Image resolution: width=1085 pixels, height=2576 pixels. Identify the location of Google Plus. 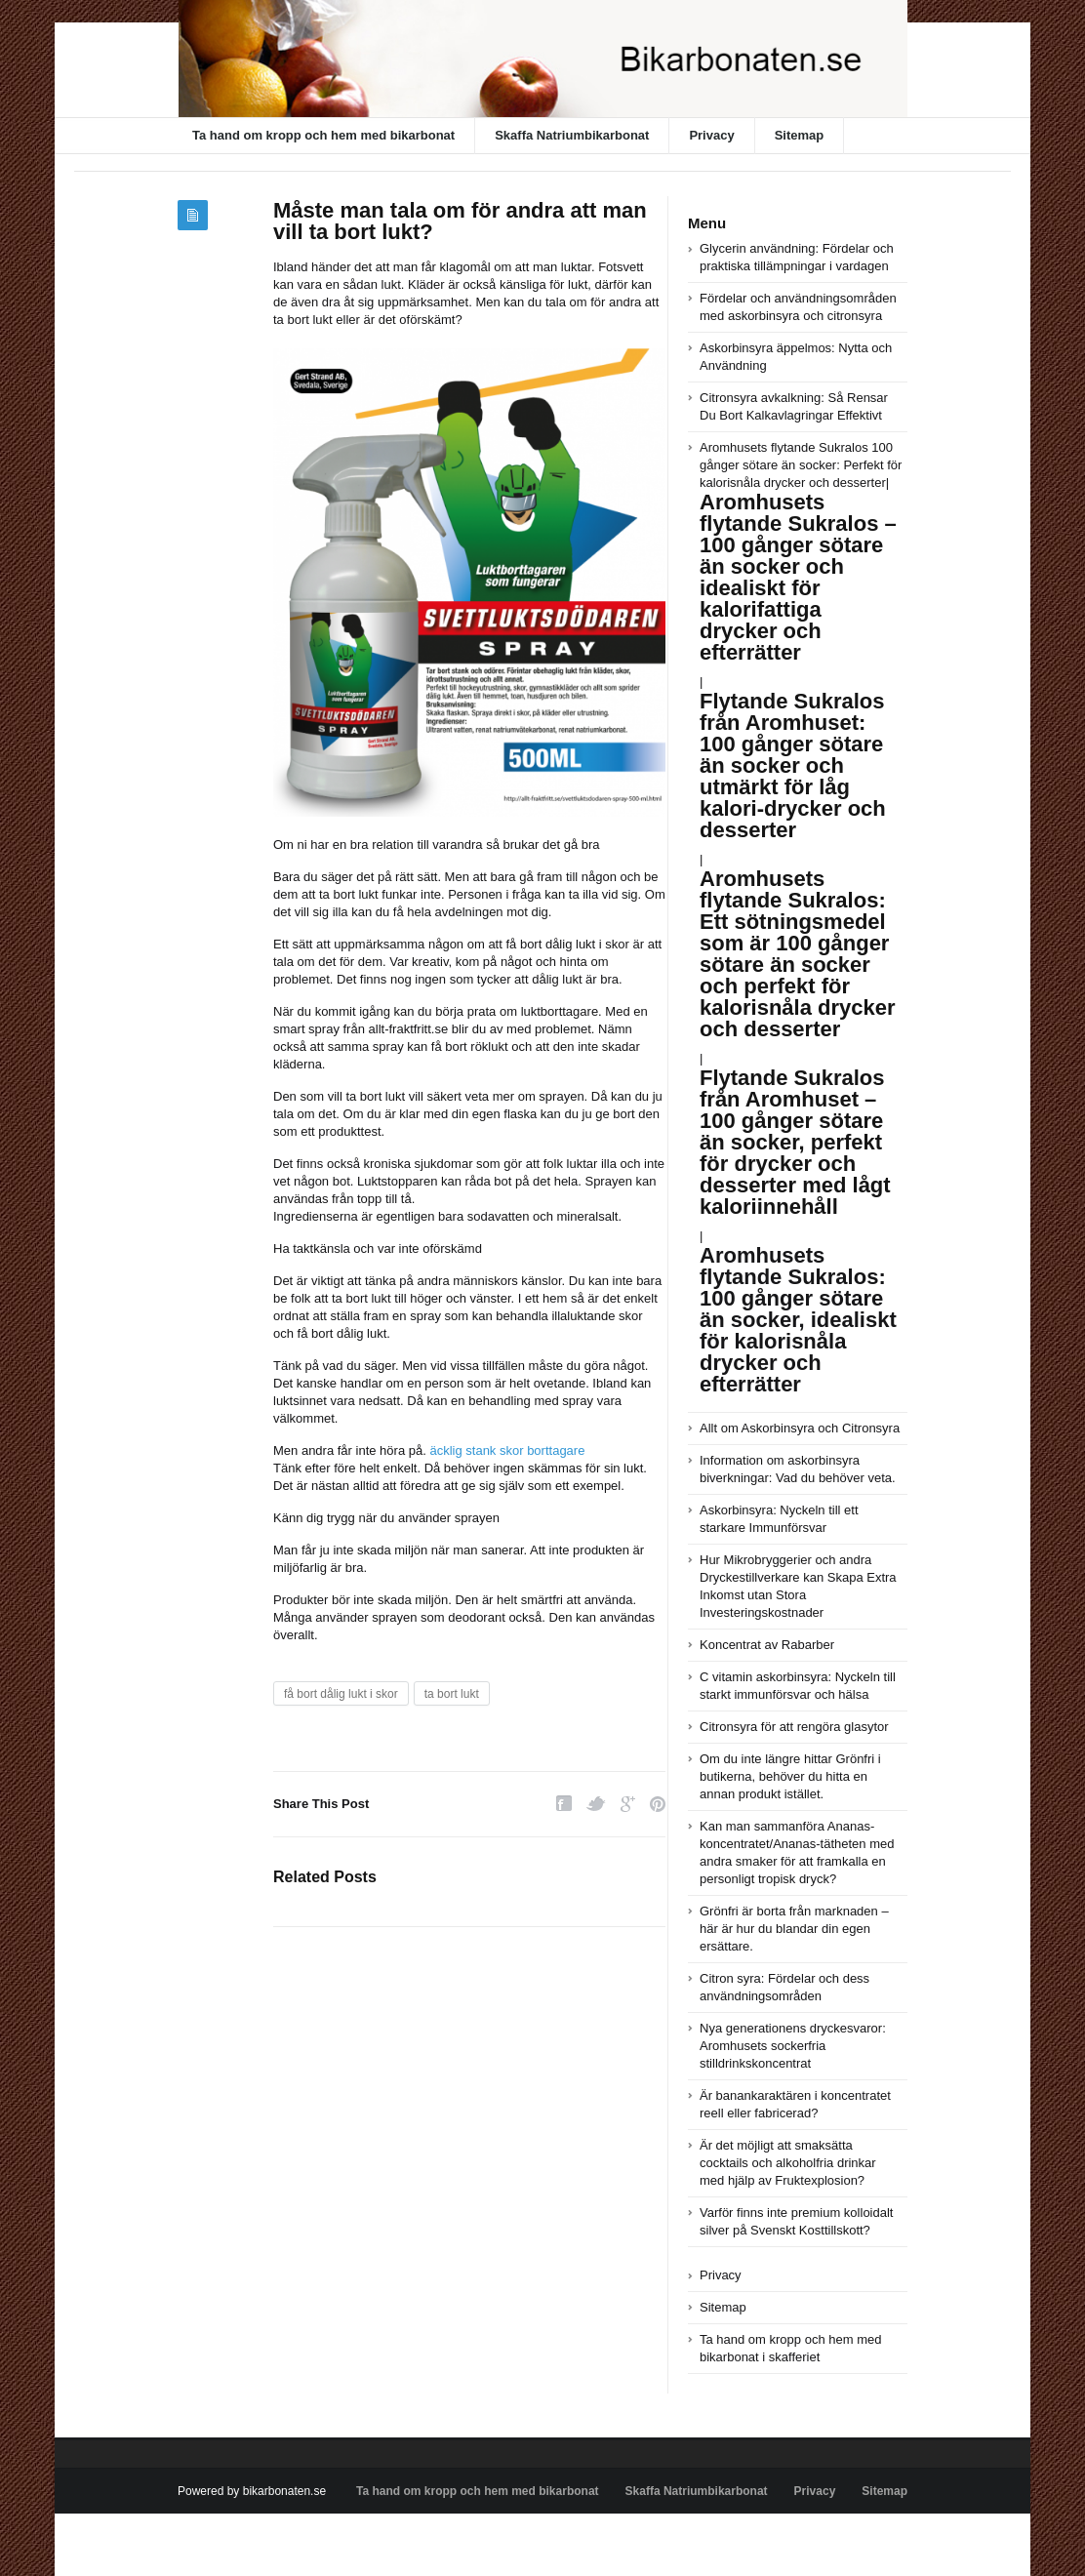
(628, 1803).